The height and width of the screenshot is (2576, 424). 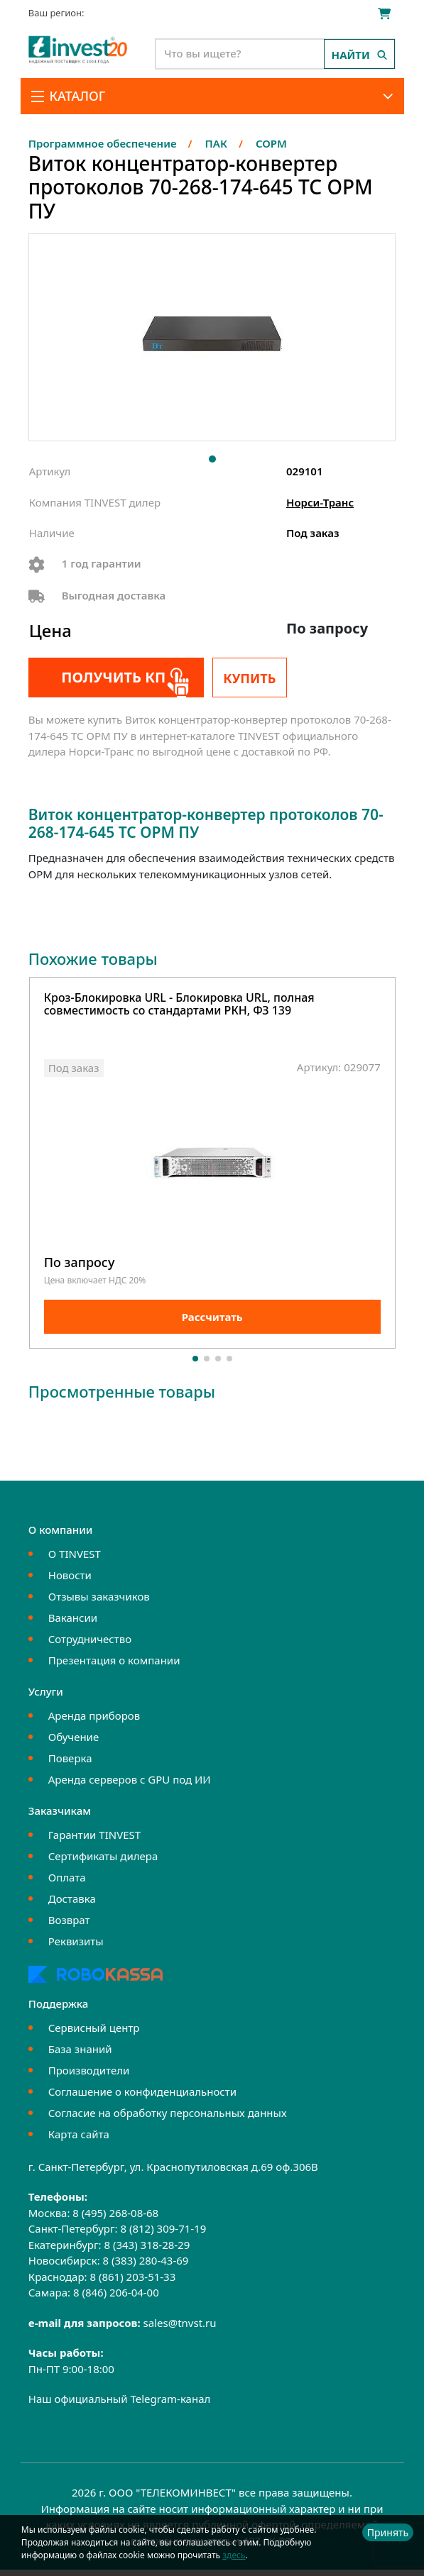 What do you see at coordinates (105, 677) in the screenshot?
I see `Получить КП` at bounding box center [105, 677].